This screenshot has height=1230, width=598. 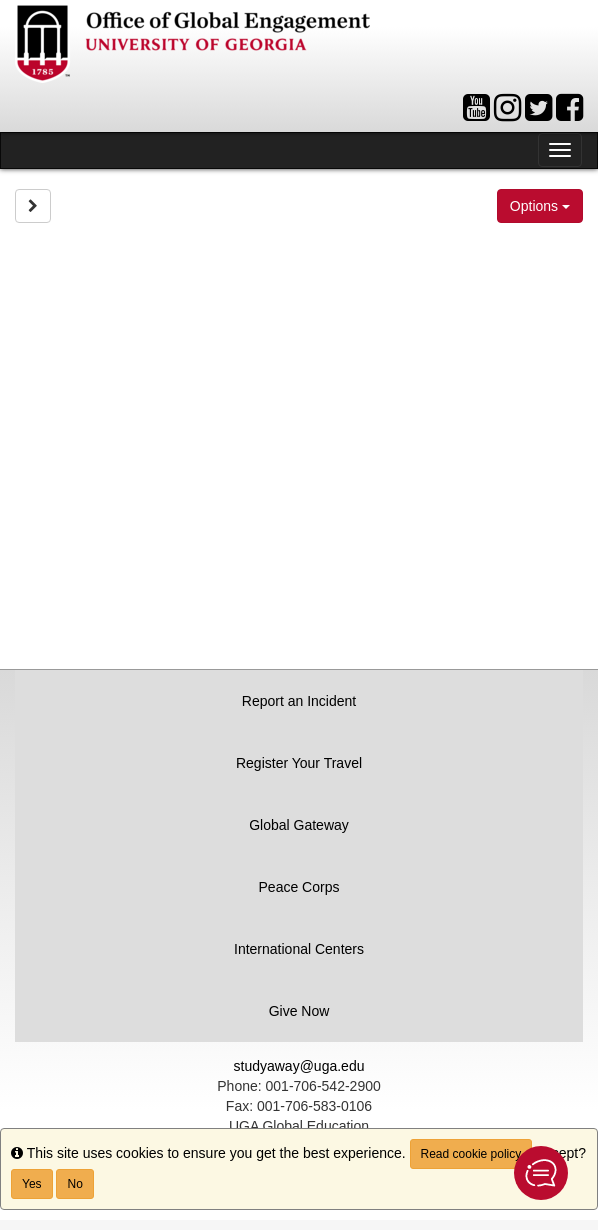 What do you see at coordinates (299, 825) in the screenshot?
I see `Global Gateway [button]` at bounding box center [299, 825].